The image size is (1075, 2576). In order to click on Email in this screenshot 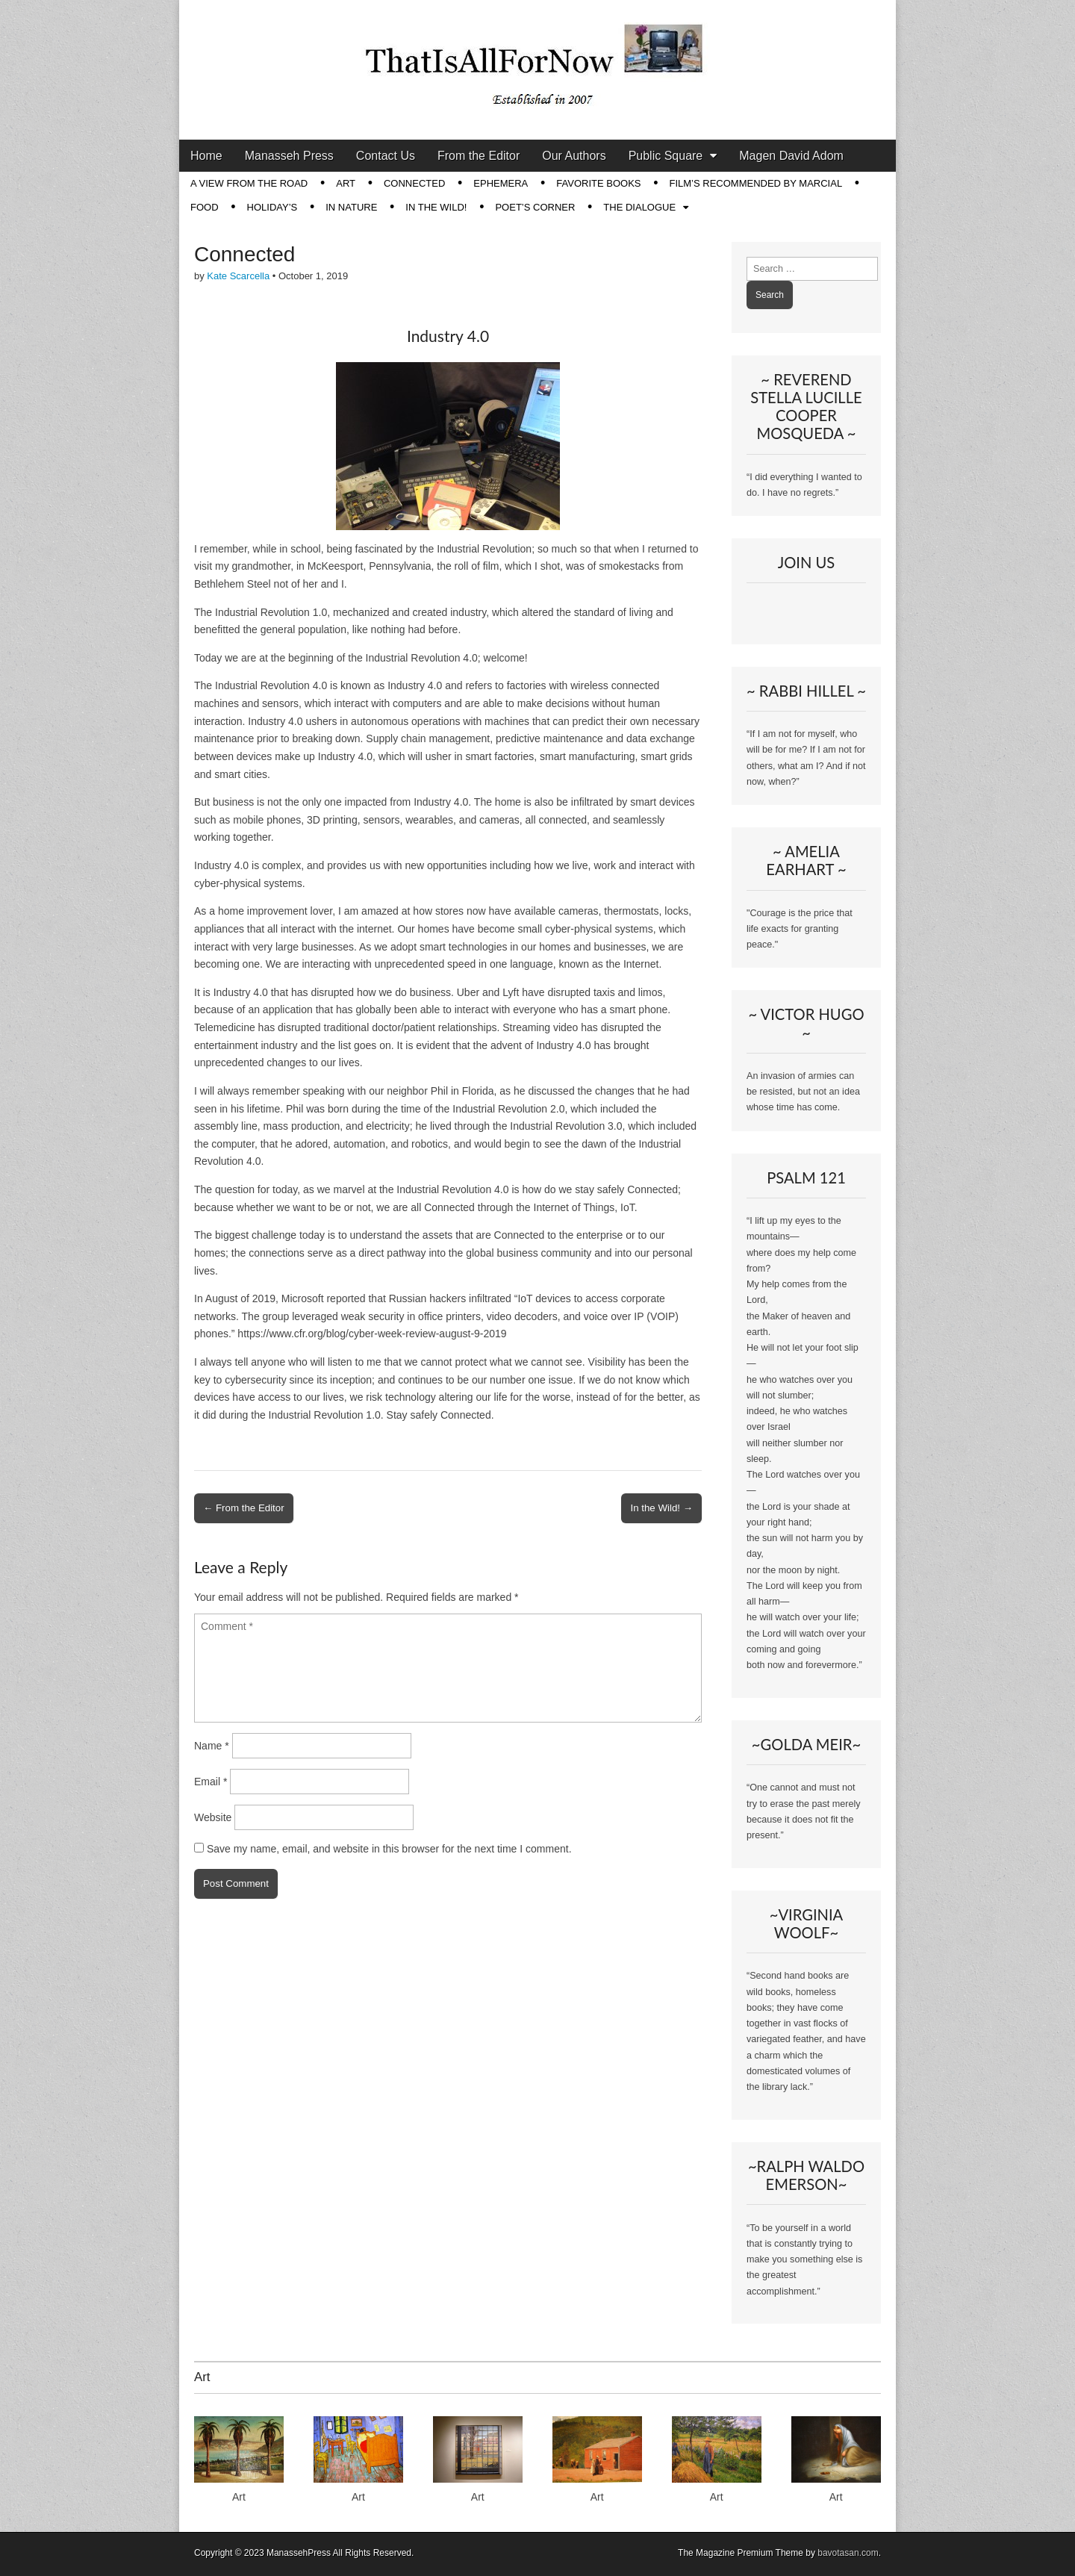, I will do `click(210, 1782)`.